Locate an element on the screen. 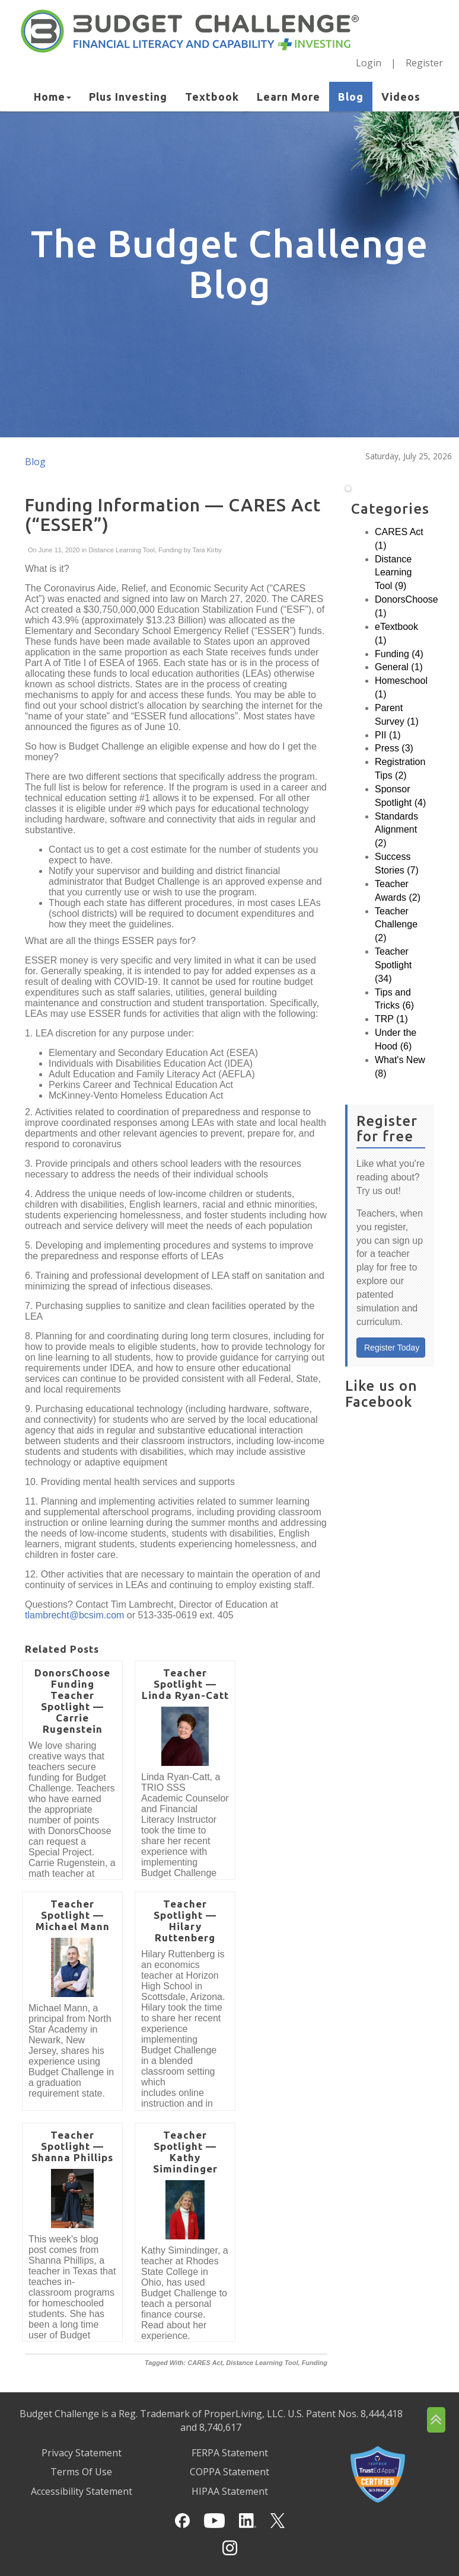 Image resolution: width=459 pixels, height=2576 pixels. Teacher Challenge (2) is located at coordinates (396, 924).